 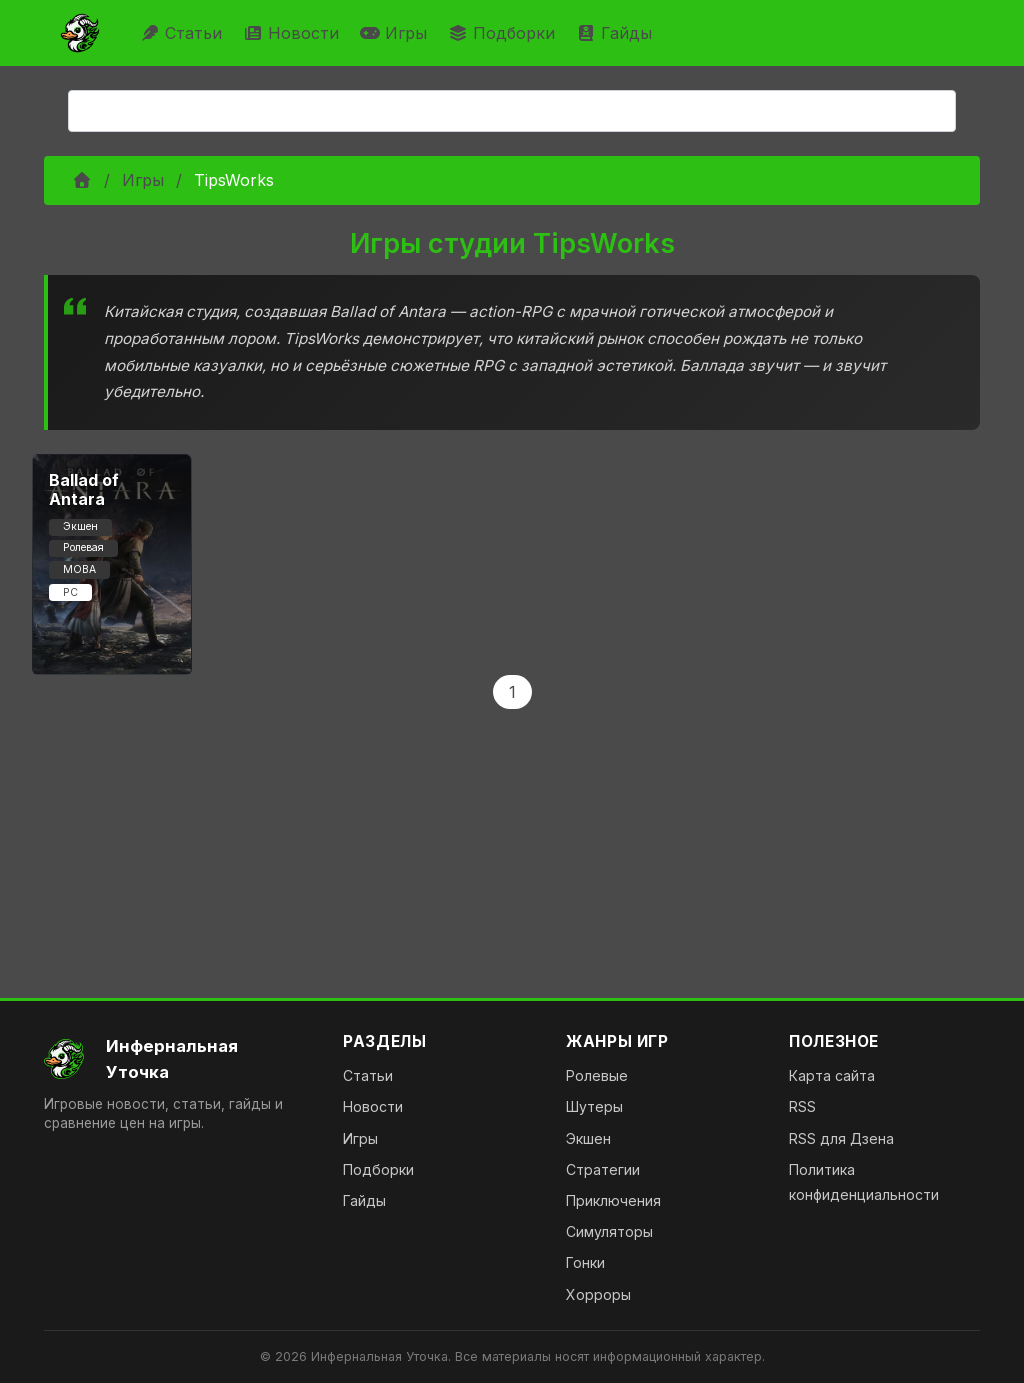 What do you see at coordinates (396, 33) in the screenshot?
I see `Игры` at bounding box center [396, 33].